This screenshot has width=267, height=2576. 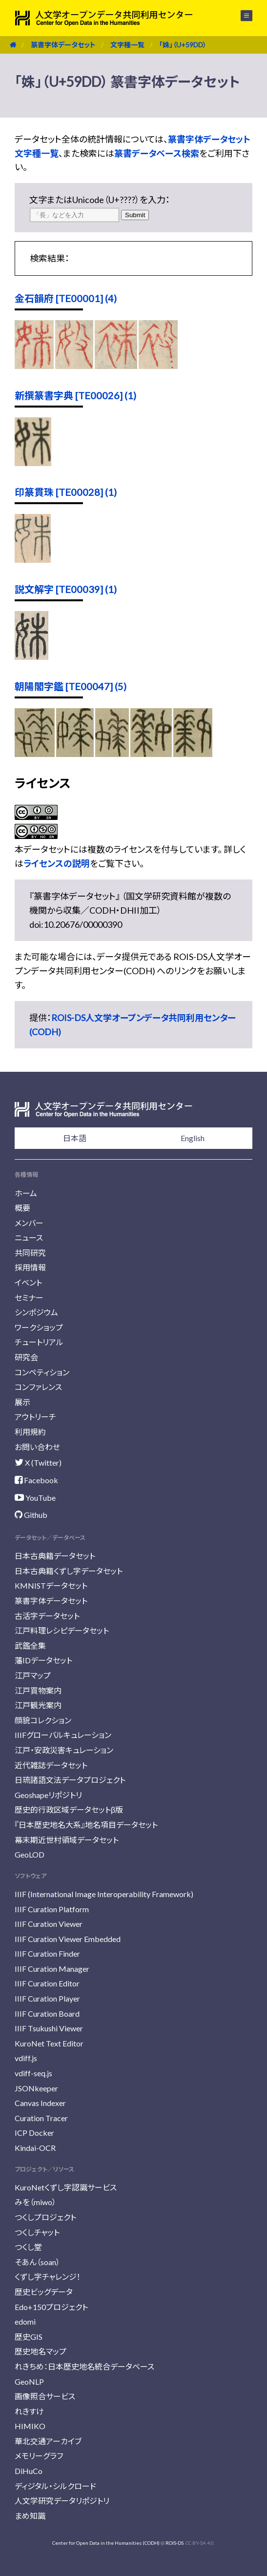 What do you see at coordinates (29, 1222) in the screenshot?
I see `メンバー` at bounding box center [29, 1222].